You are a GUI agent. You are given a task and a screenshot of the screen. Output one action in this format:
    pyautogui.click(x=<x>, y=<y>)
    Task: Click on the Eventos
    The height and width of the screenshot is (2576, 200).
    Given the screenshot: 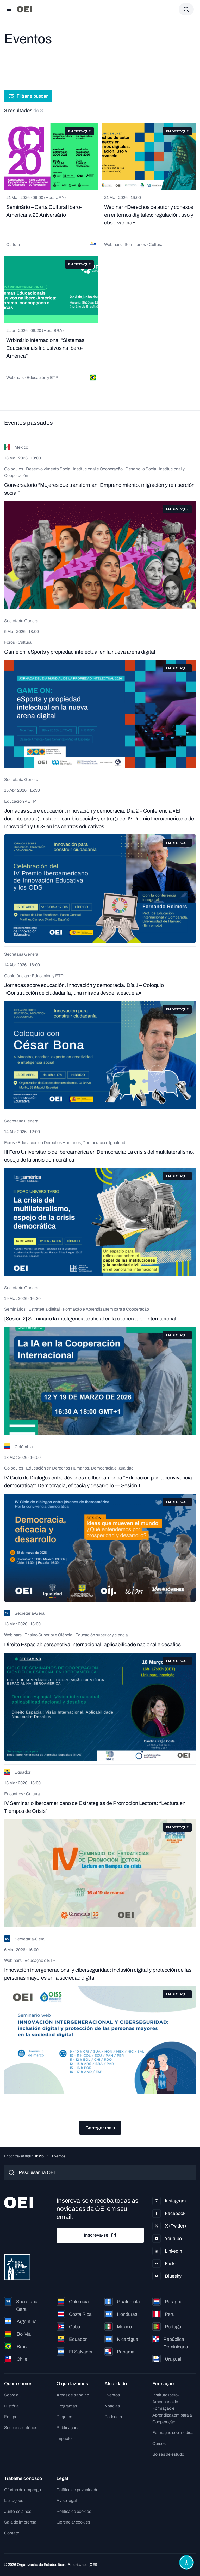 What is the action you would take?
    pyautogui.click(x=112, y=2395)
    